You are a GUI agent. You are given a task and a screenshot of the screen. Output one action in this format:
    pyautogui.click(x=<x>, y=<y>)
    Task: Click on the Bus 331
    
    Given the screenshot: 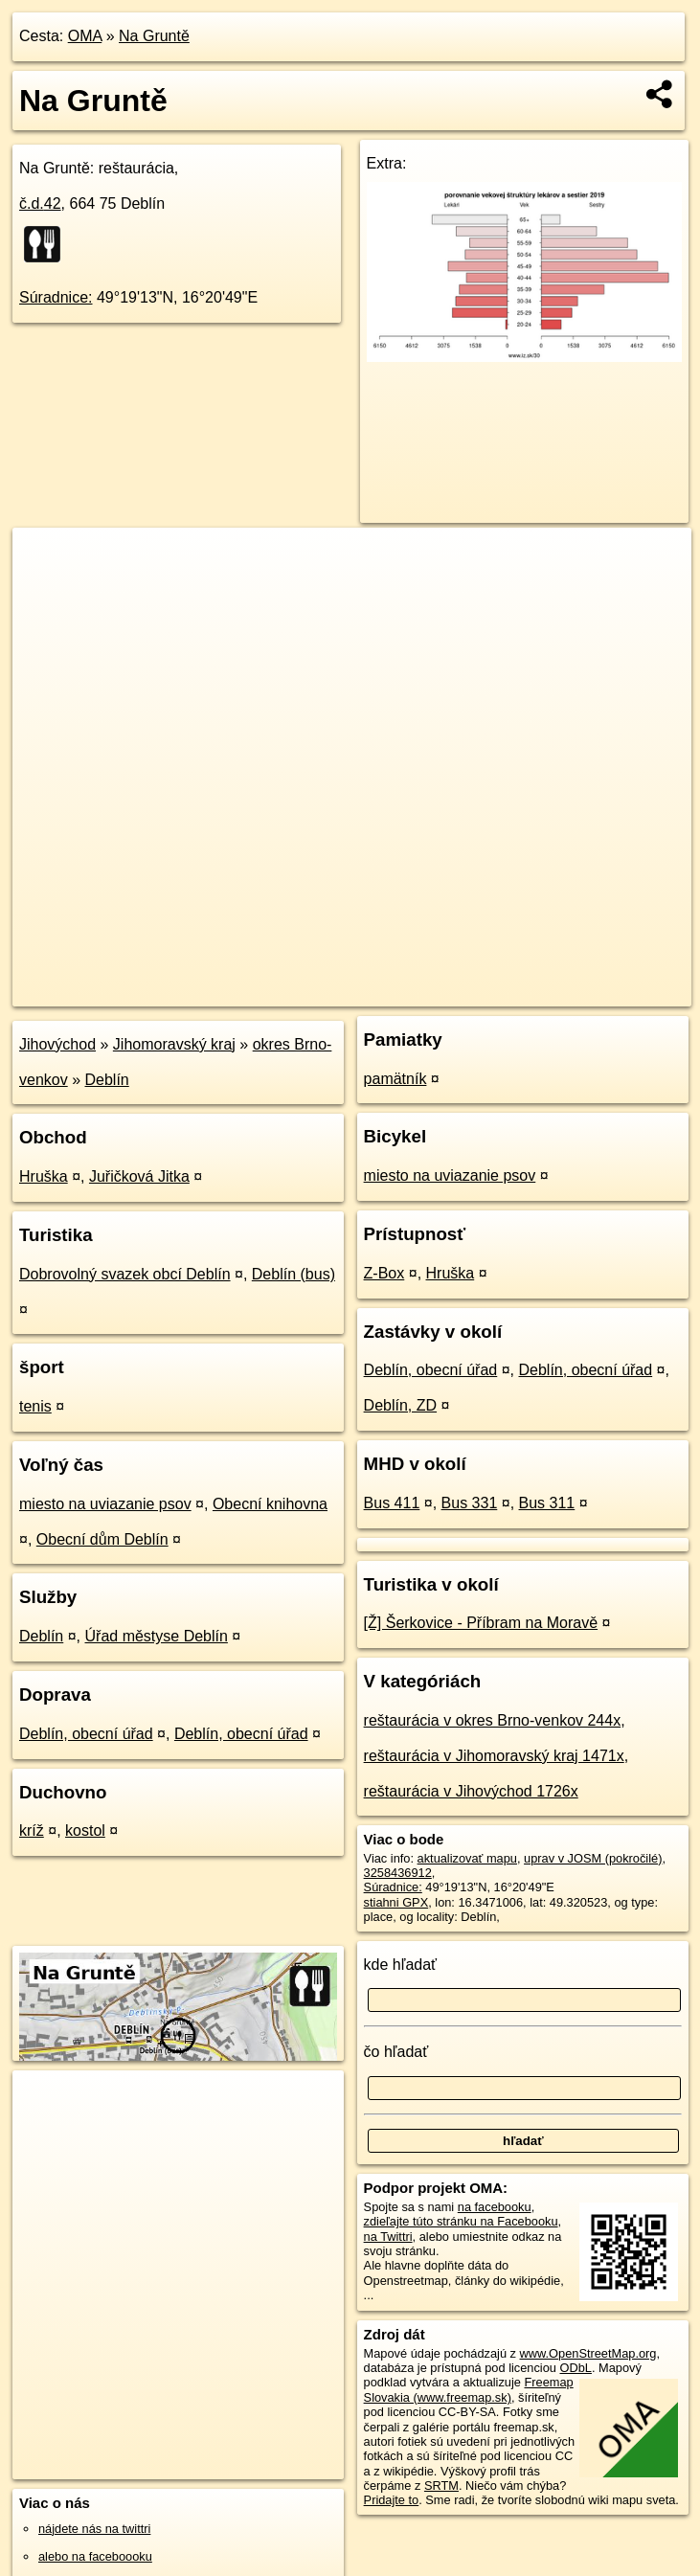 What is the action you would take?
    pyautogui.click(x=469, y=1503)
    